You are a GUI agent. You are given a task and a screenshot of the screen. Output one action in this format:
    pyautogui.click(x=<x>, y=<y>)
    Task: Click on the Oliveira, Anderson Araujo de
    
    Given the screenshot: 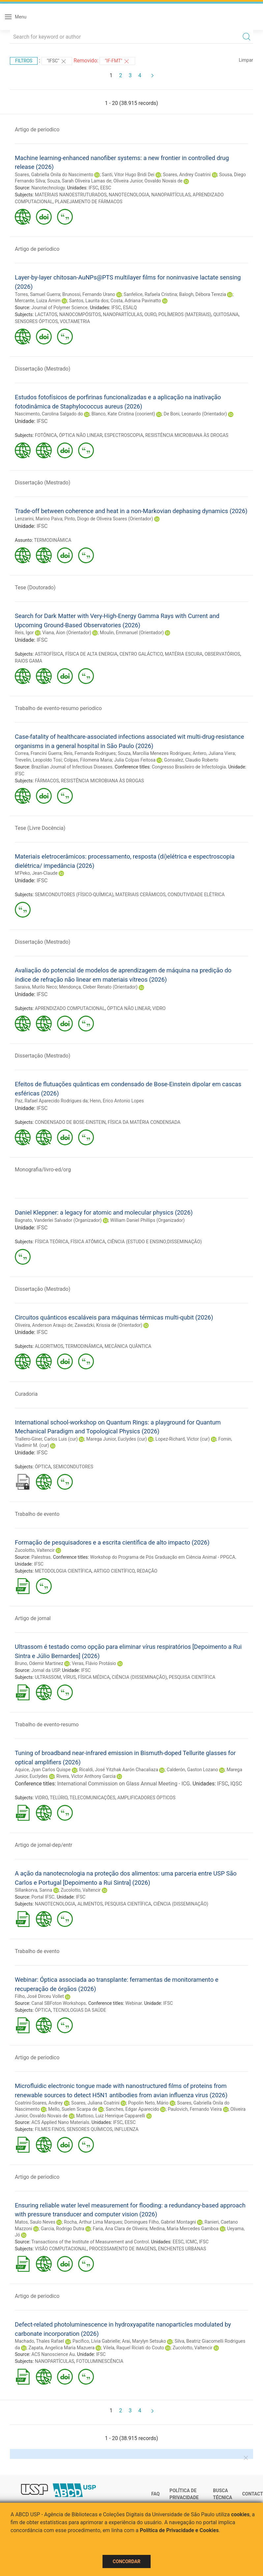 What is the action you would take?
    pyautogui.click(x=44, y=1325)
    